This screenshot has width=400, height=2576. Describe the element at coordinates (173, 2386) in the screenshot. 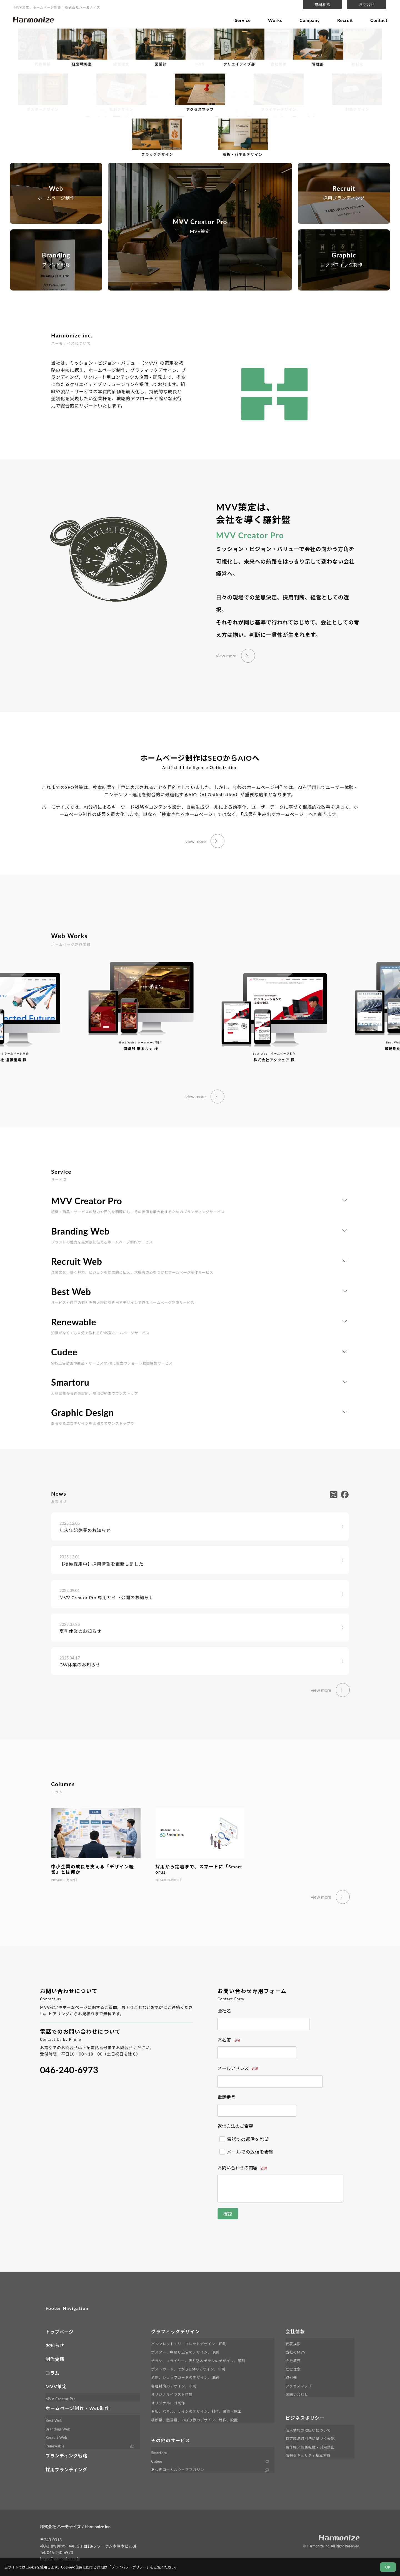

I see `各種封筒のデザイン、印刷` at that location.